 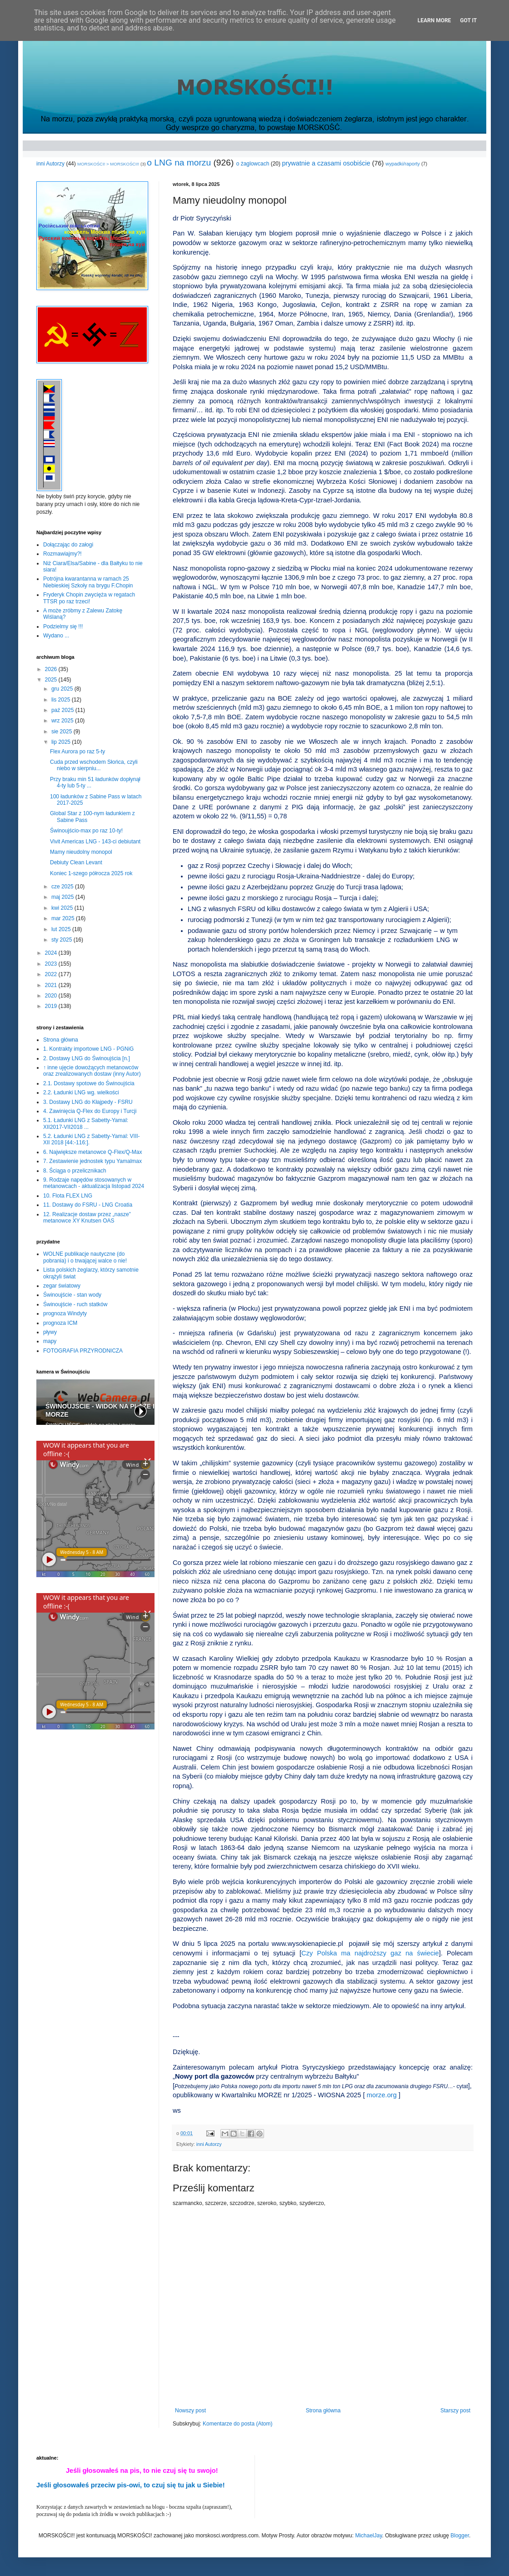 I want to click on mar 2025, so click(x=63, y=918).